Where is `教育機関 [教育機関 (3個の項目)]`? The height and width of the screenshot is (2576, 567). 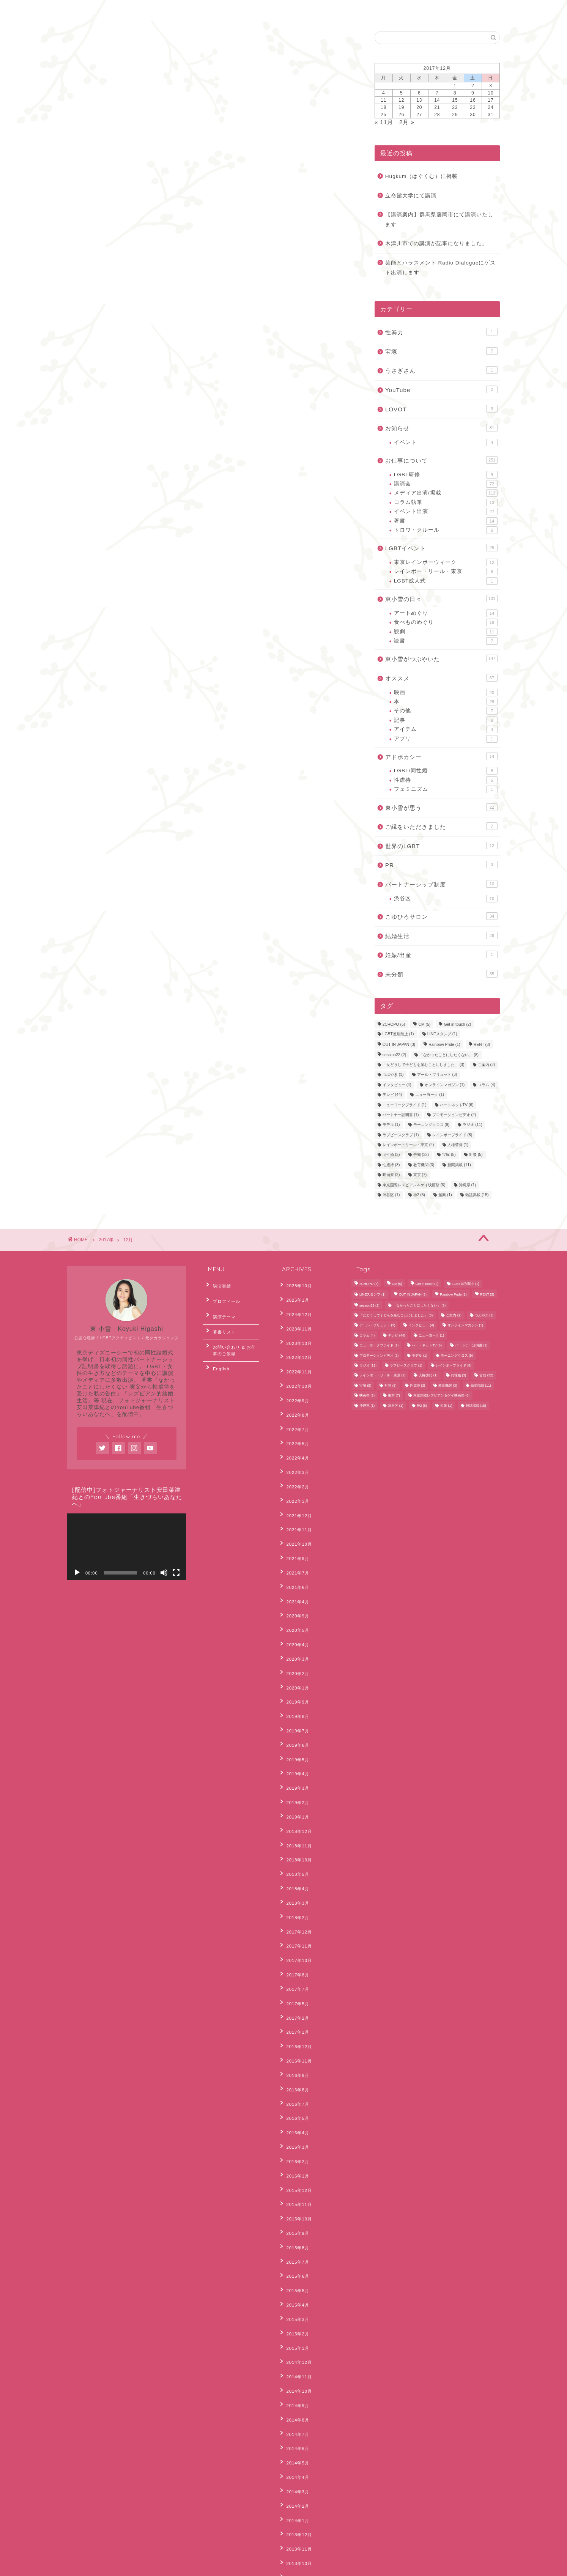
教育機関 [教育機関 (3個の項目)] is located at coordinates (424, 1165).